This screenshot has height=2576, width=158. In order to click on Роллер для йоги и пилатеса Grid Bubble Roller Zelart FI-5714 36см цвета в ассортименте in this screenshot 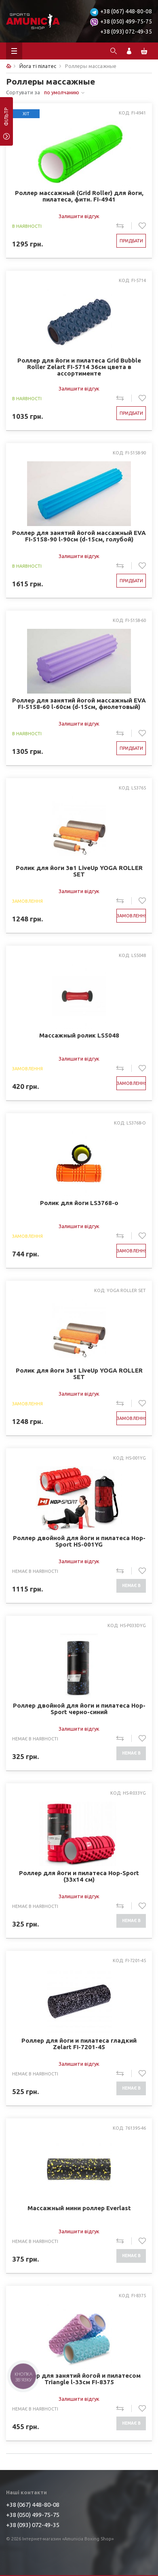, I will do `click(79, 367)`.